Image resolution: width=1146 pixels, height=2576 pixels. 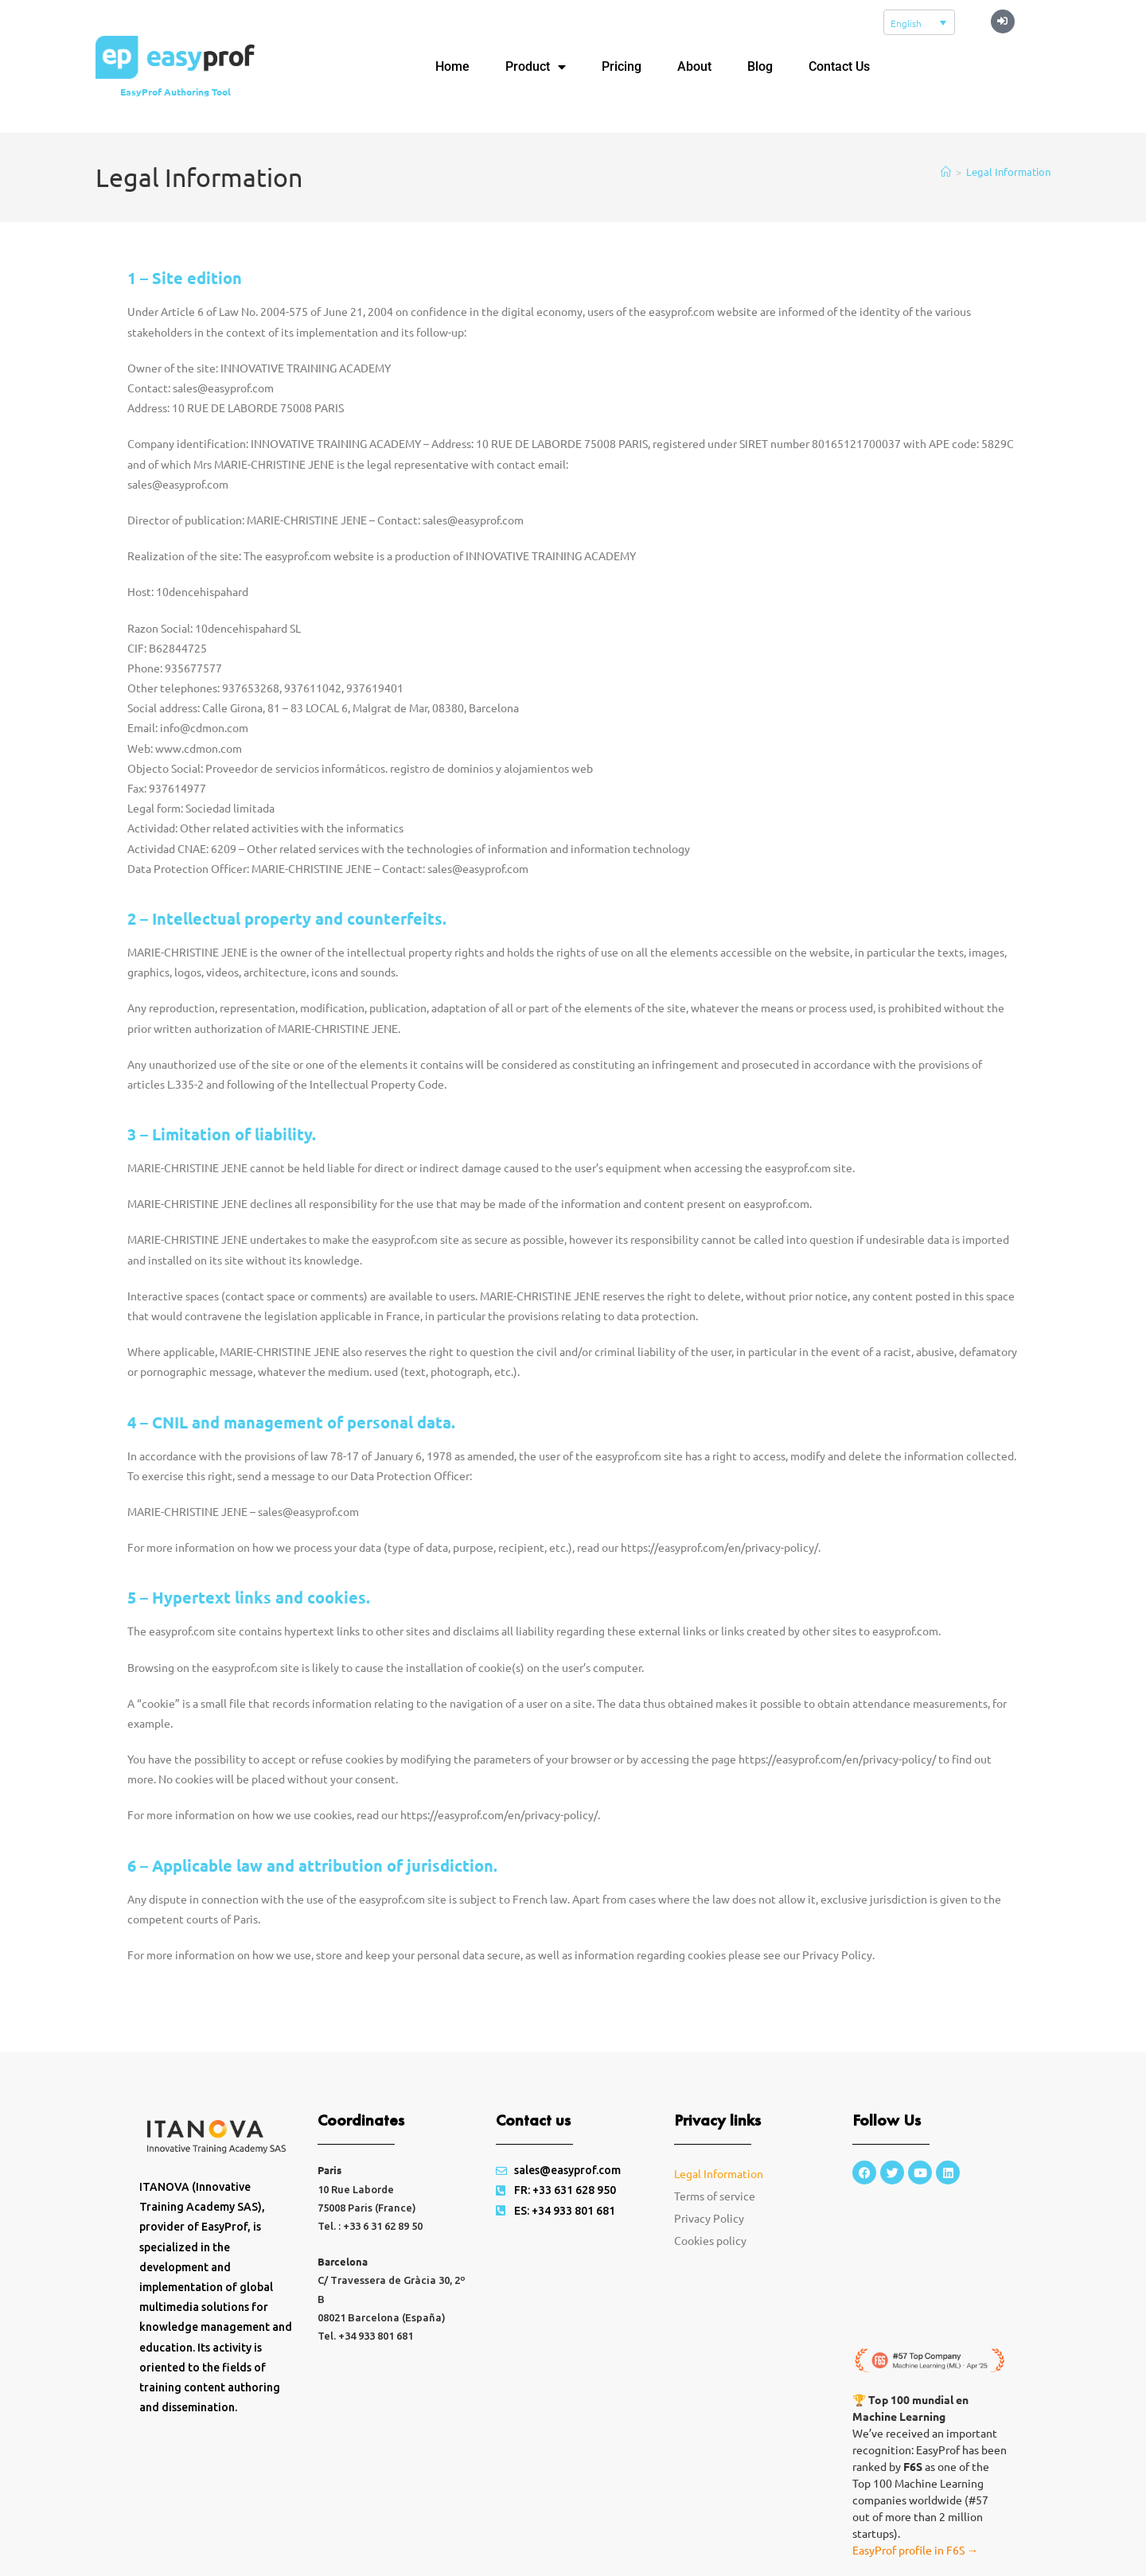 What do you see at coordinates (694, 66) in the screenshot?
I see `About` at bounding box center [694, 66].